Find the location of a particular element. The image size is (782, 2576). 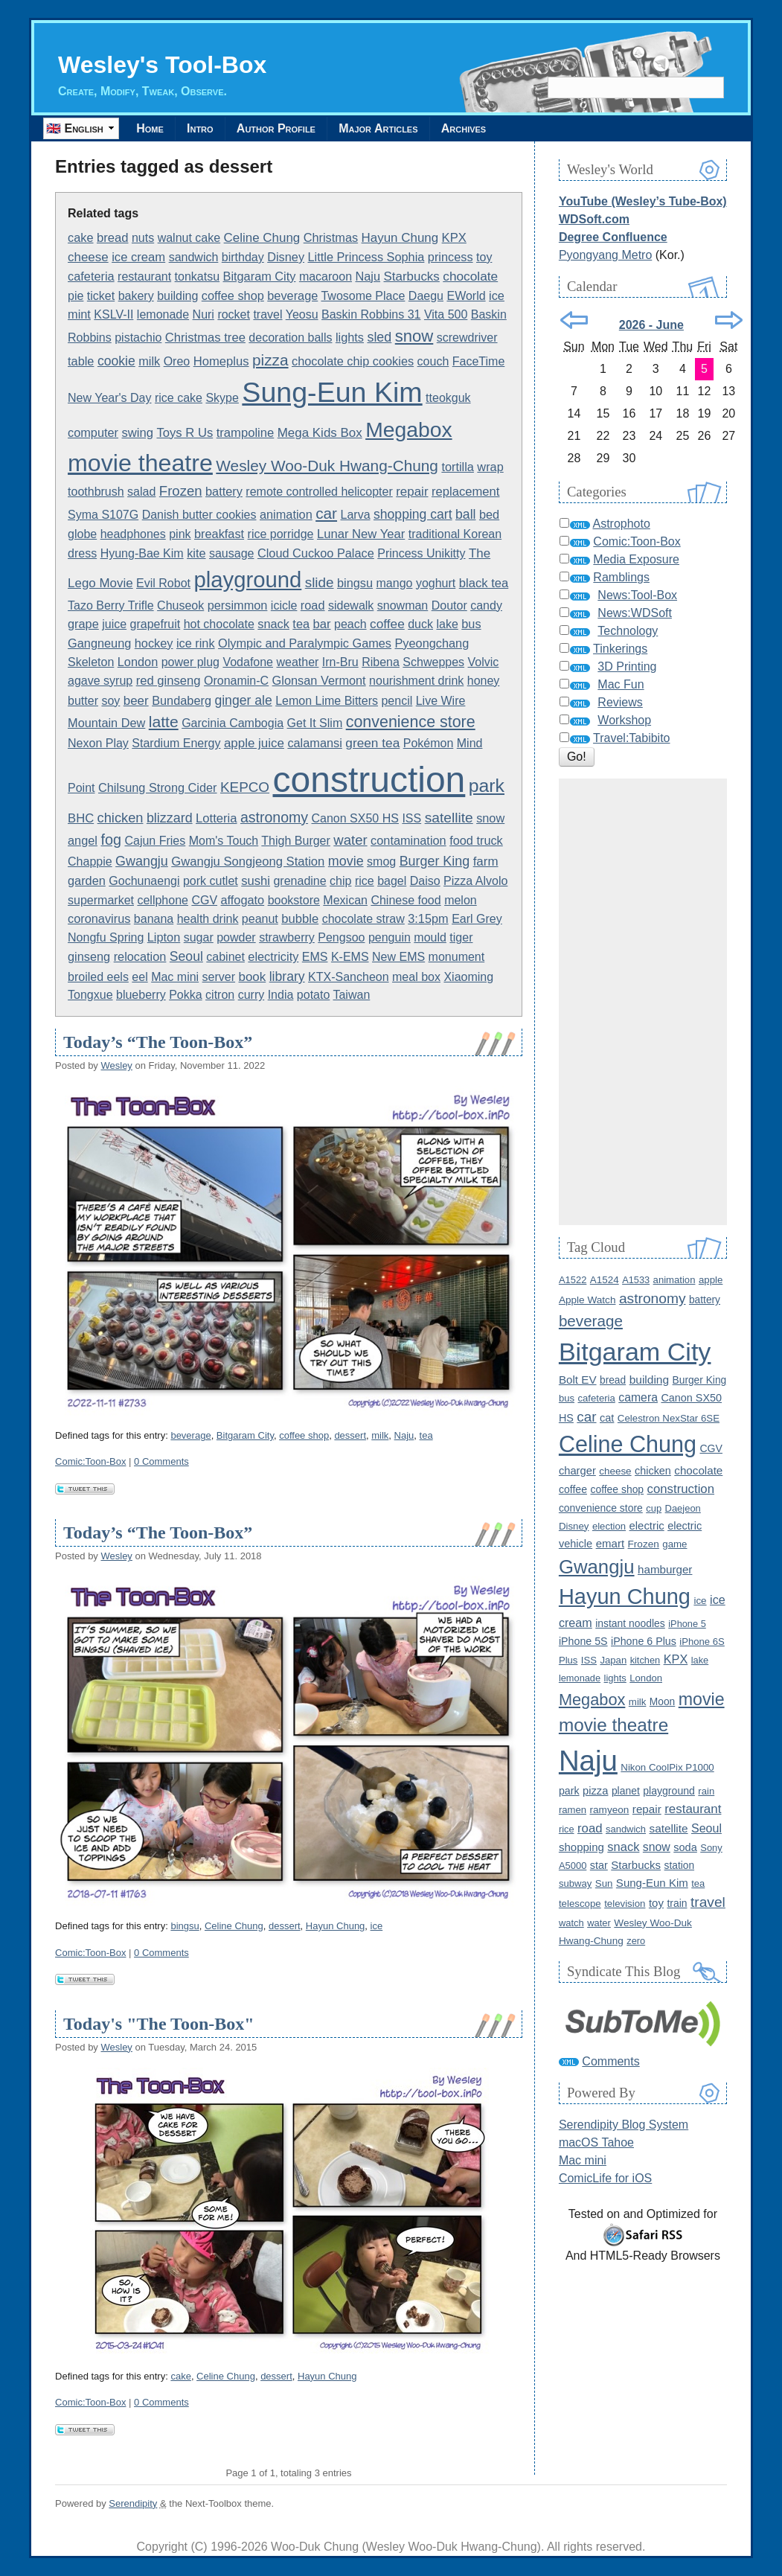

Reviews is located at coordinates (619, 702).